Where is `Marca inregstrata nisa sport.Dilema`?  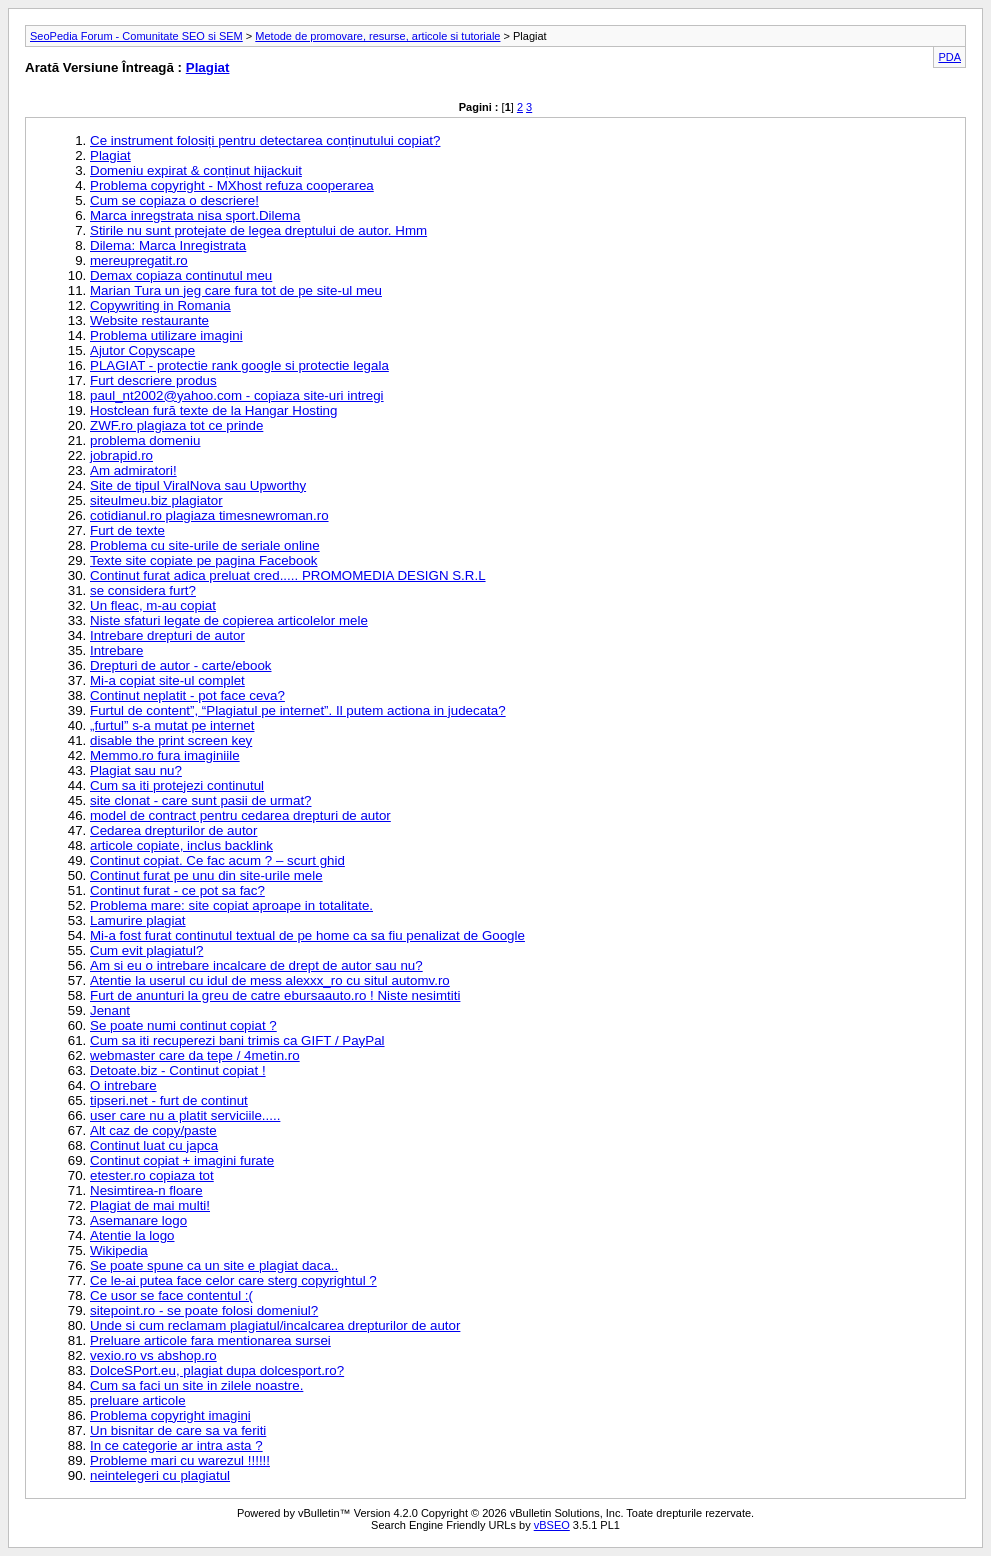 Marca inregstrata nisa sport.Dilema is located at coordinates (195, 215).